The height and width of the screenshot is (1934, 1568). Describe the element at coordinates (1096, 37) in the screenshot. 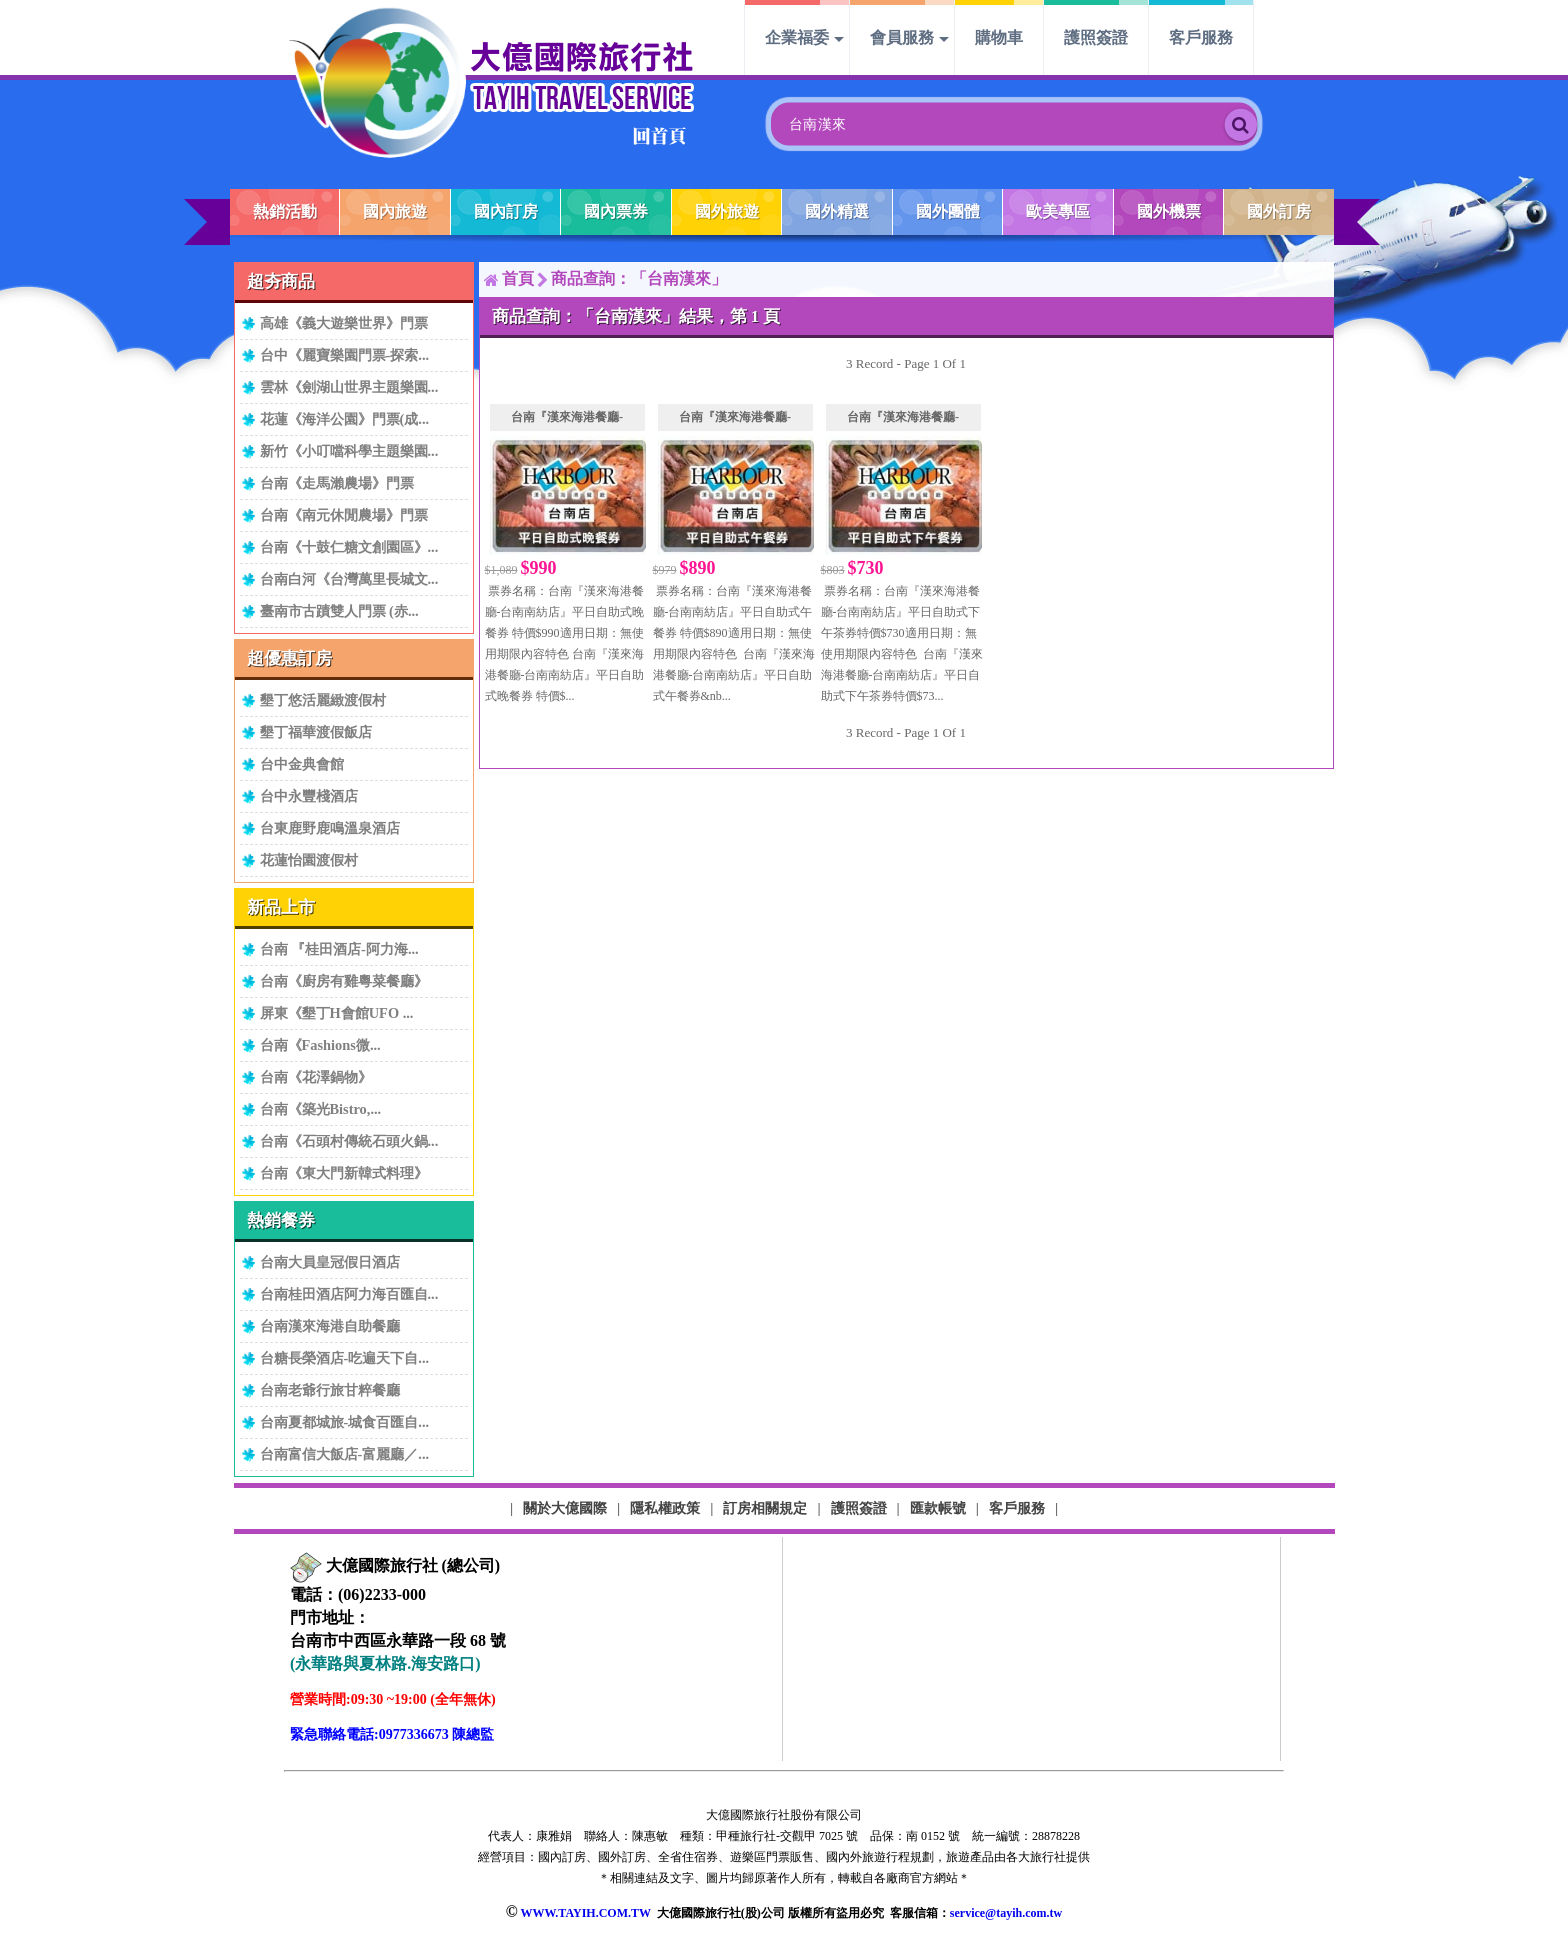

I see `護照簽證` at that location.